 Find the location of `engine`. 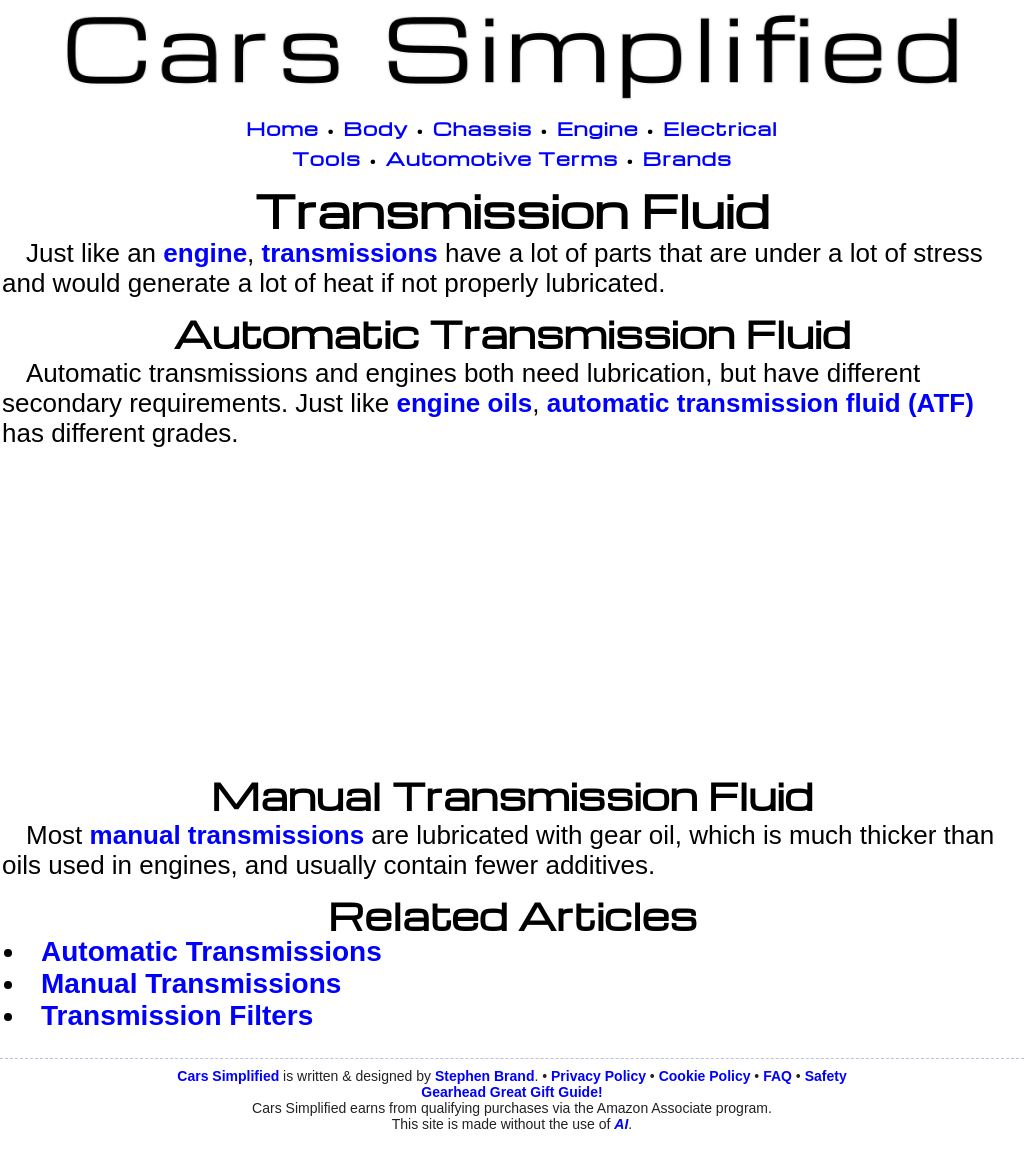

engine is located at coordinates (205, 253).